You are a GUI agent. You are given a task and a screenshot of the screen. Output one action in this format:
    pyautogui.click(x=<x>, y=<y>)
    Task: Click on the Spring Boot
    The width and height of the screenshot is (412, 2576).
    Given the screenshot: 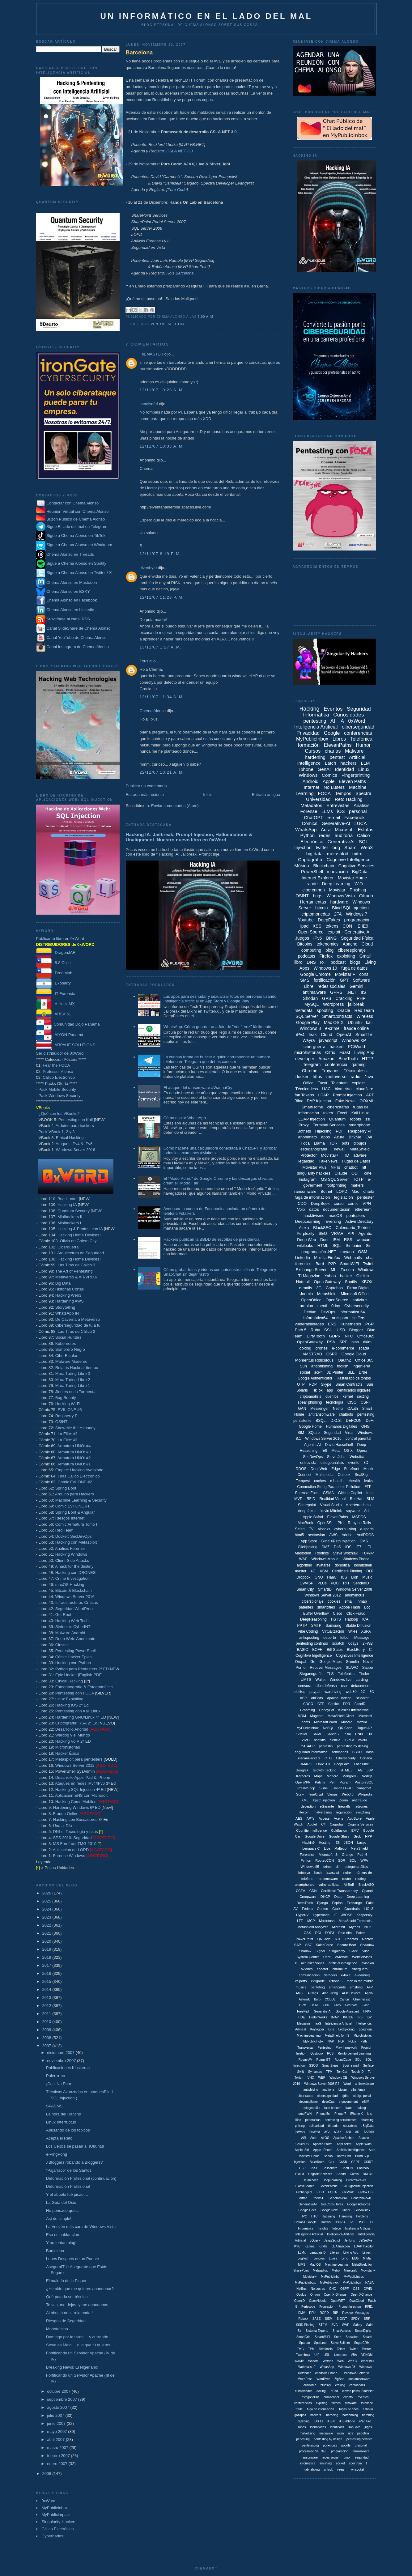 What is the action you would take?
    pyautogui.click(x=65, y=1488)
    